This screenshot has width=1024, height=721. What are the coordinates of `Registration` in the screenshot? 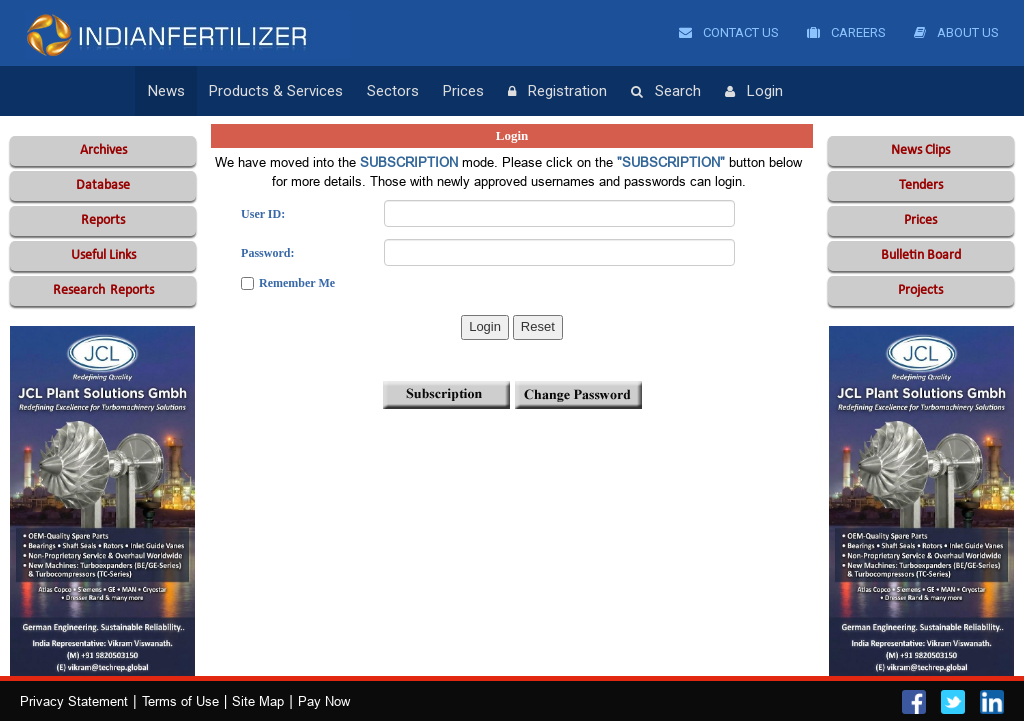 It's located at (557, 92).